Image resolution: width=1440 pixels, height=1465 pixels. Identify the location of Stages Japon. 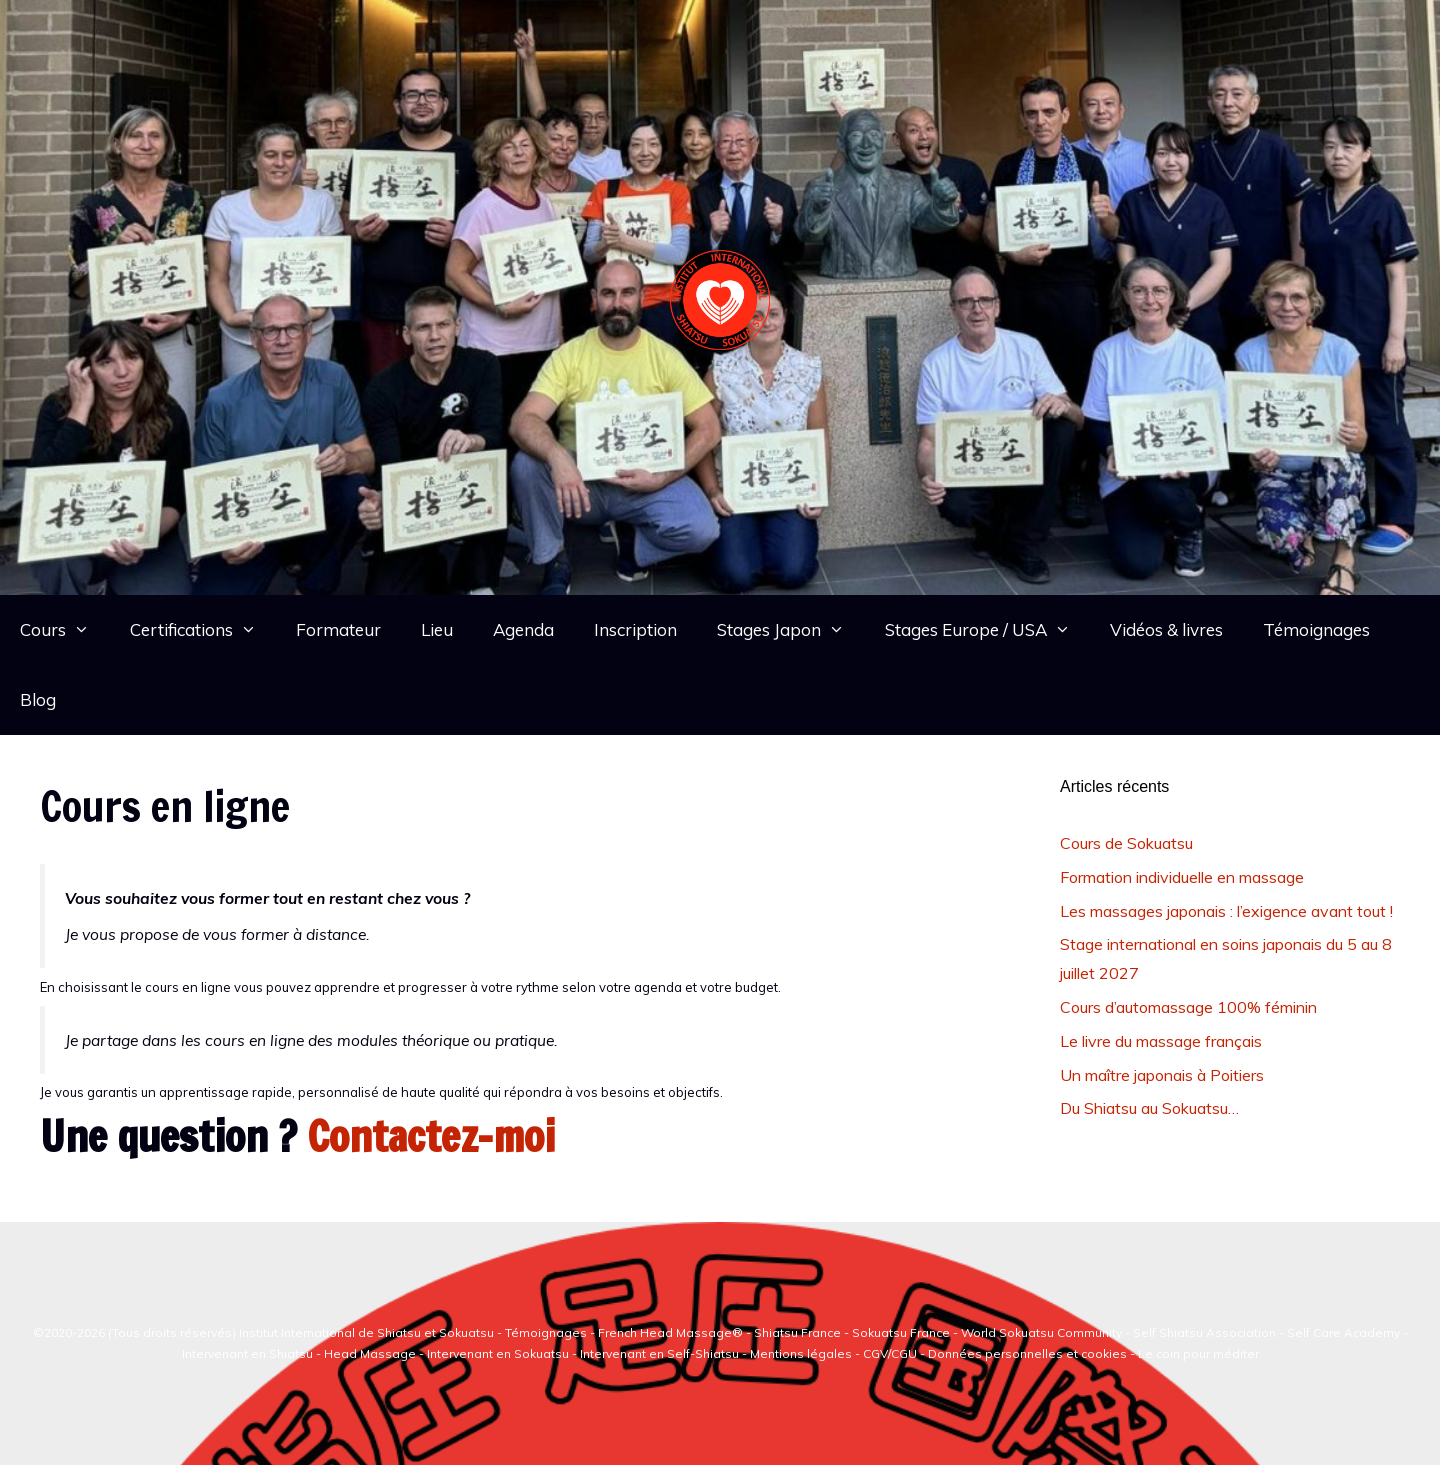
(791, 630).